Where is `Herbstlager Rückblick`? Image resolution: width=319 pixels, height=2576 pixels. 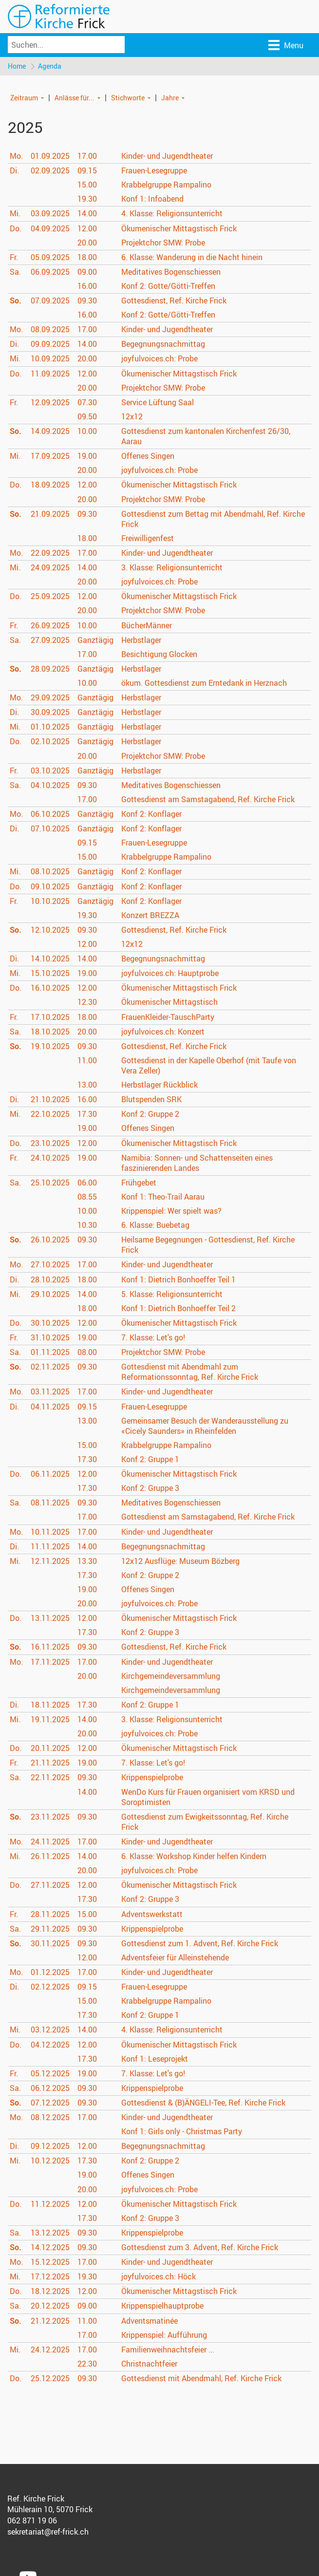
Herbstlager Rückblick is located at coordinates (159, 1085).